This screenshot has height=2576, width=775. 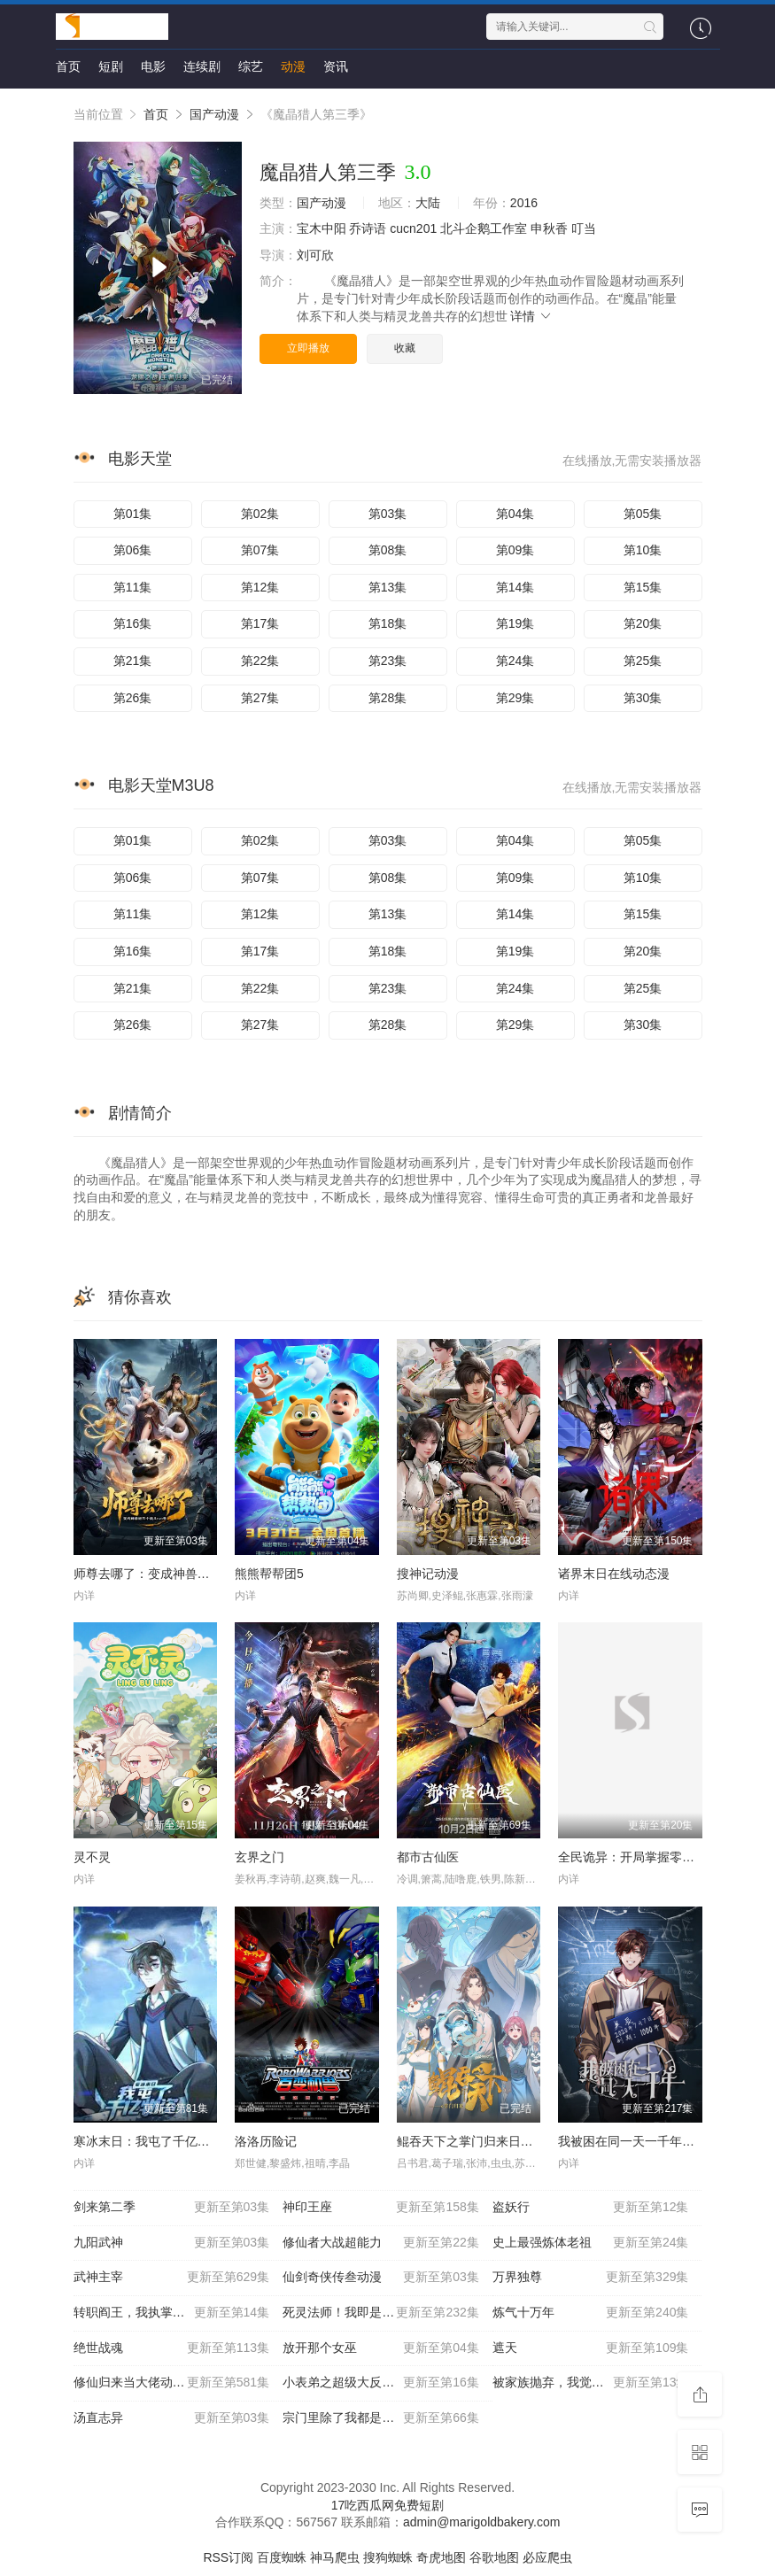 What do you see at coordinates (494, 2557) in the screenshot?
I see `谷歌地图` at bounding box center [494, 2557].